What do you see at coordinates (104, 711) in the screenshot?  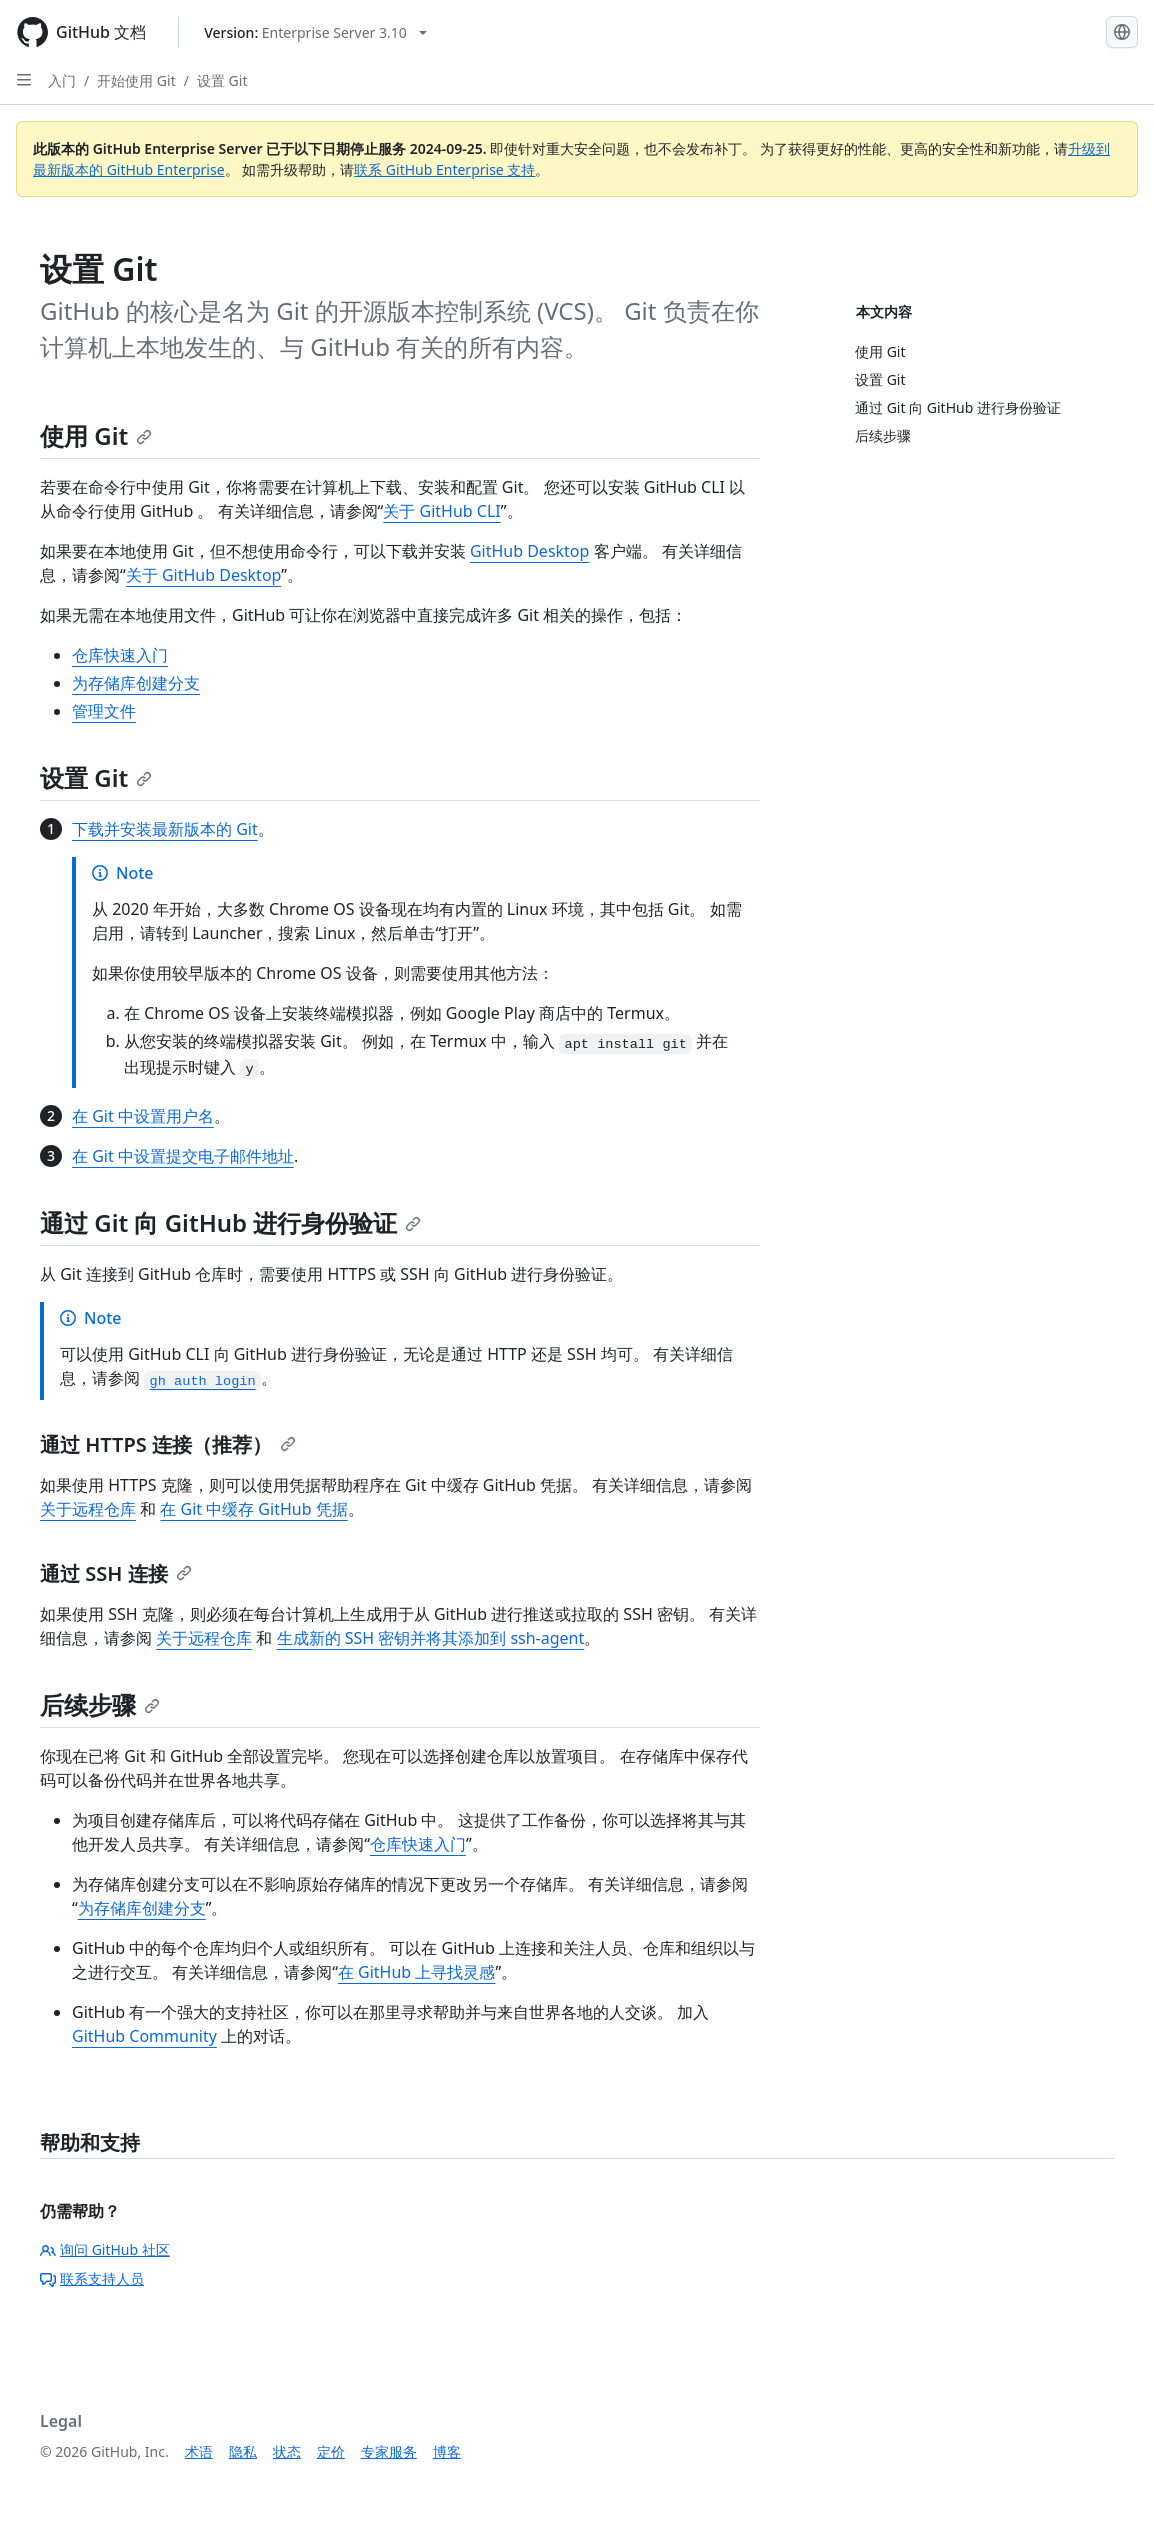 I see `管理文件` at bounding box center [104, 711].